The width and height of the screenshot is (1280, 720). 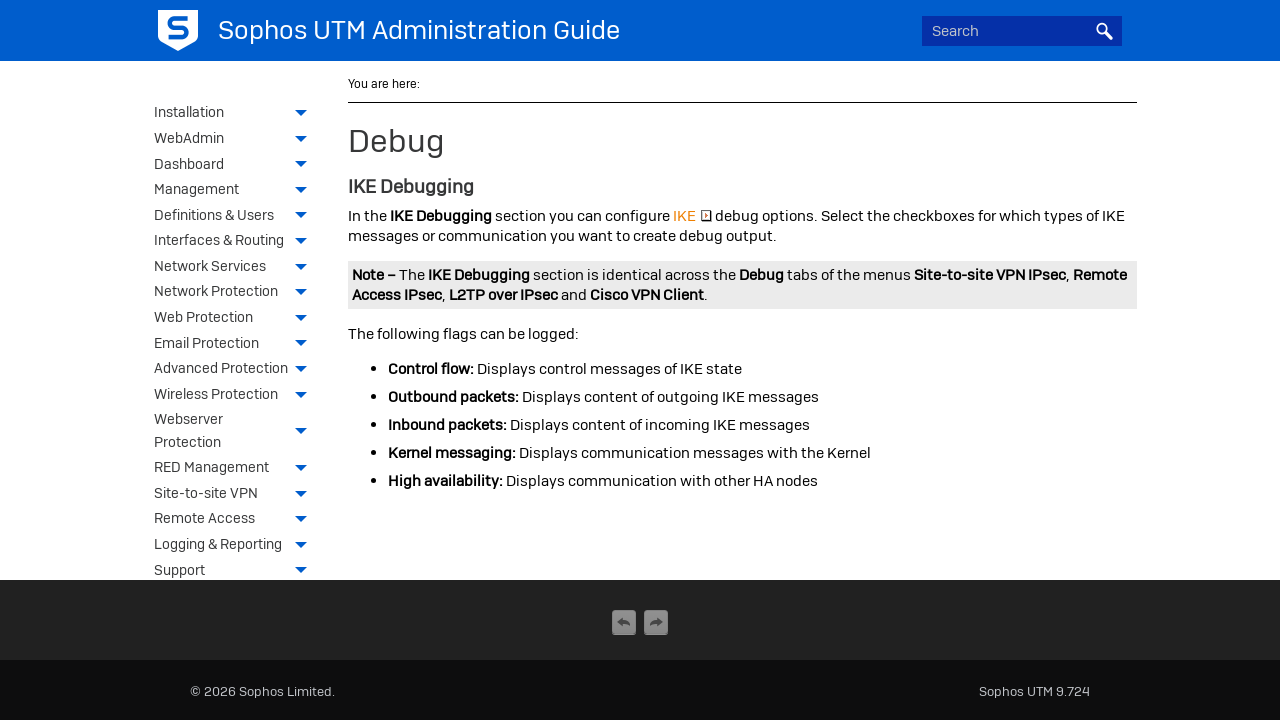 What do you see at coordinates (236, 140) in the screenshot?
I see `WebAdmin` at bounding box center [236, 140].